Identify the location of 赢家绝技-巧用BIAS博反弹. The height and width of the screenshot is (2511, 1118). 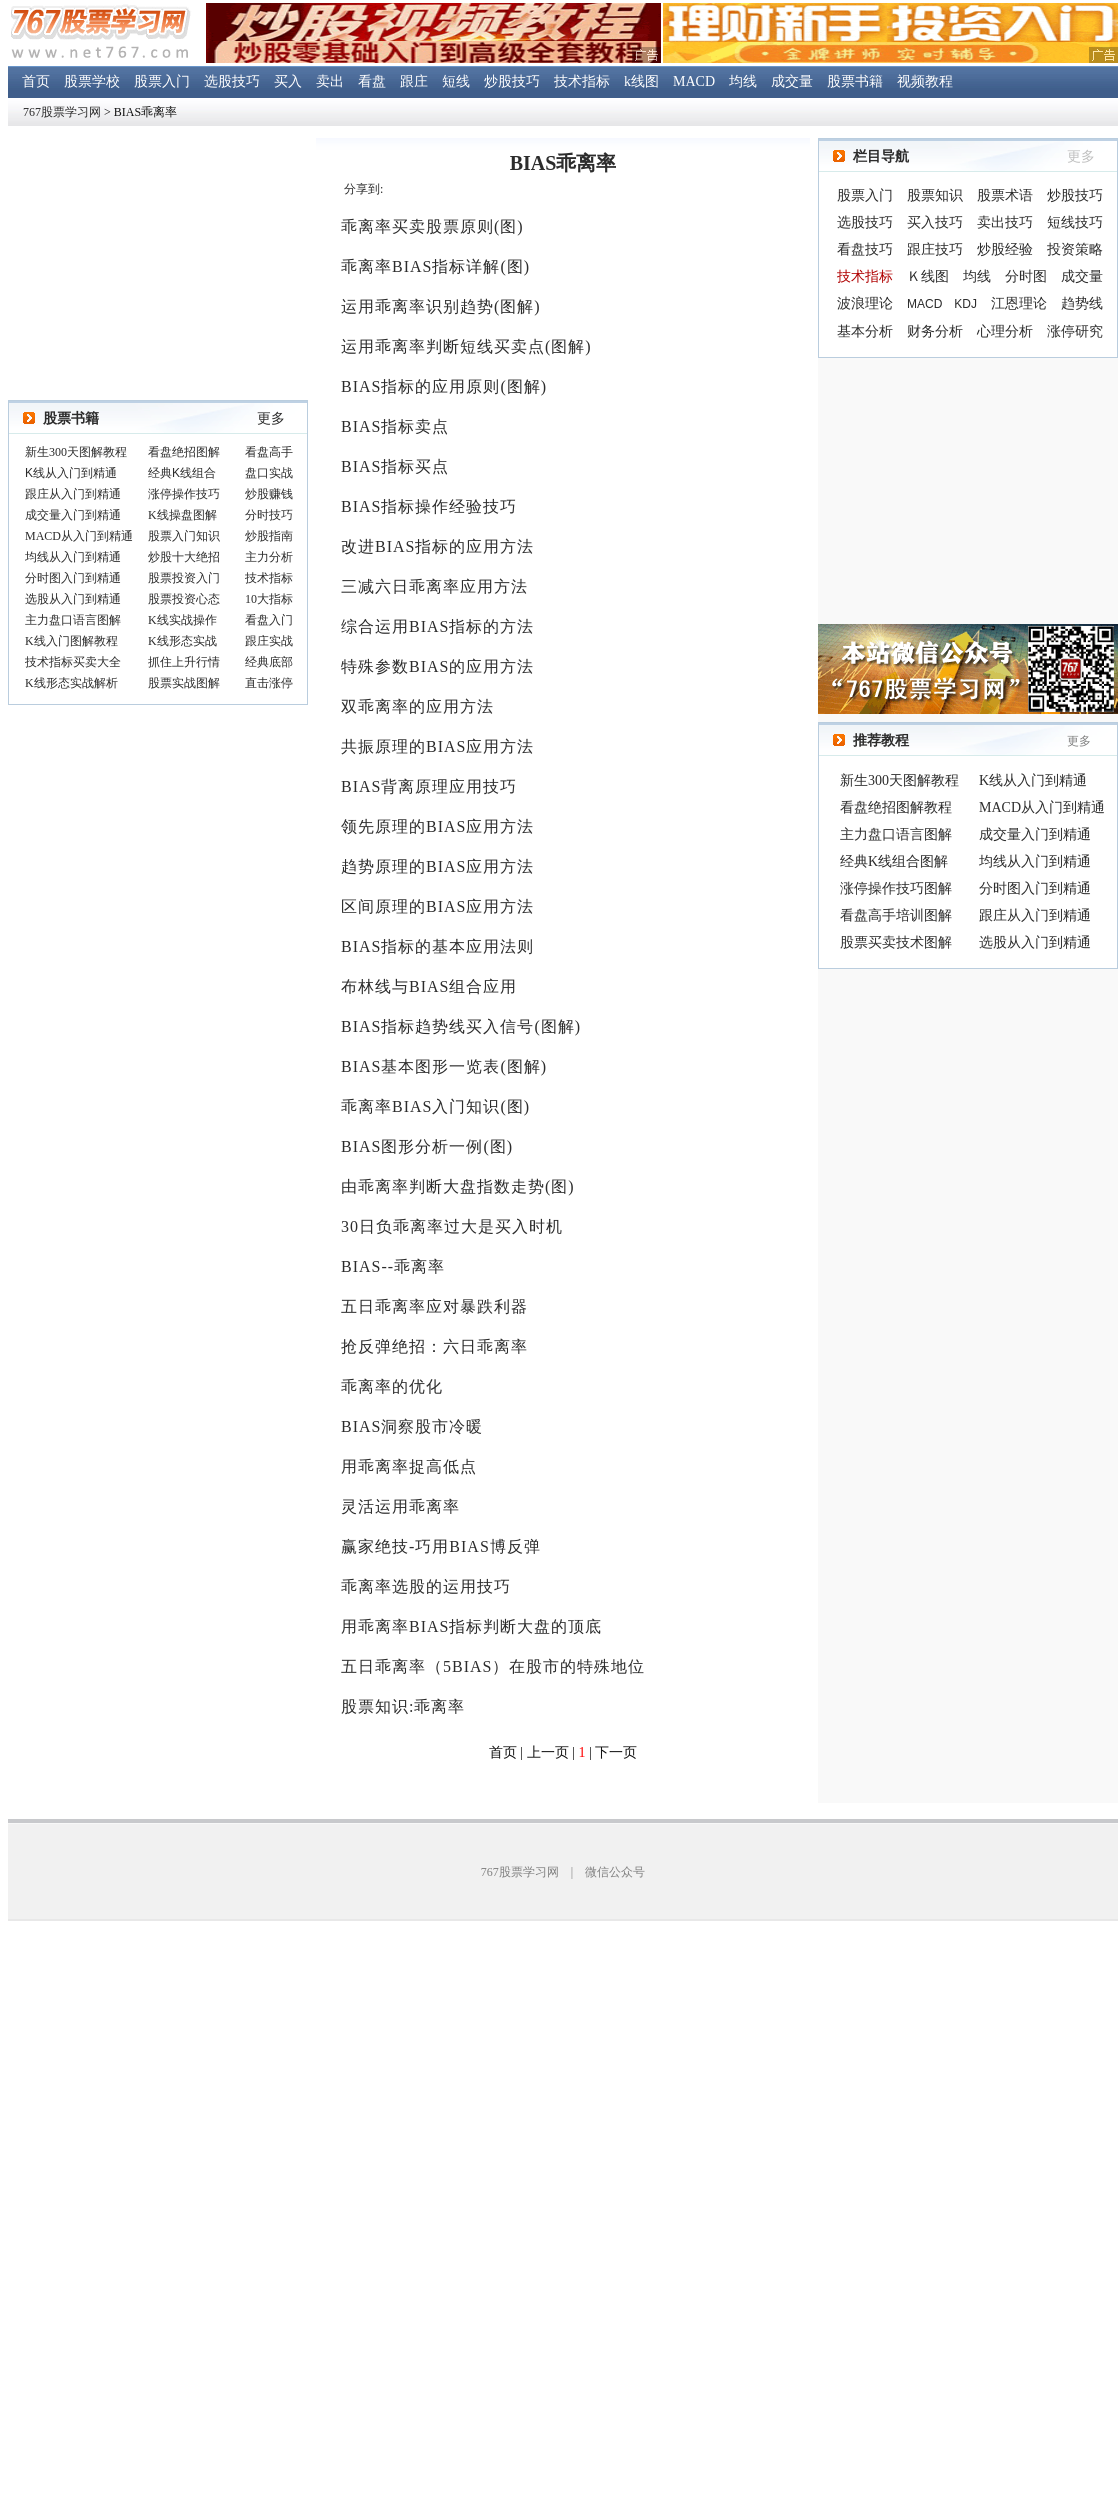
(441, 1546).